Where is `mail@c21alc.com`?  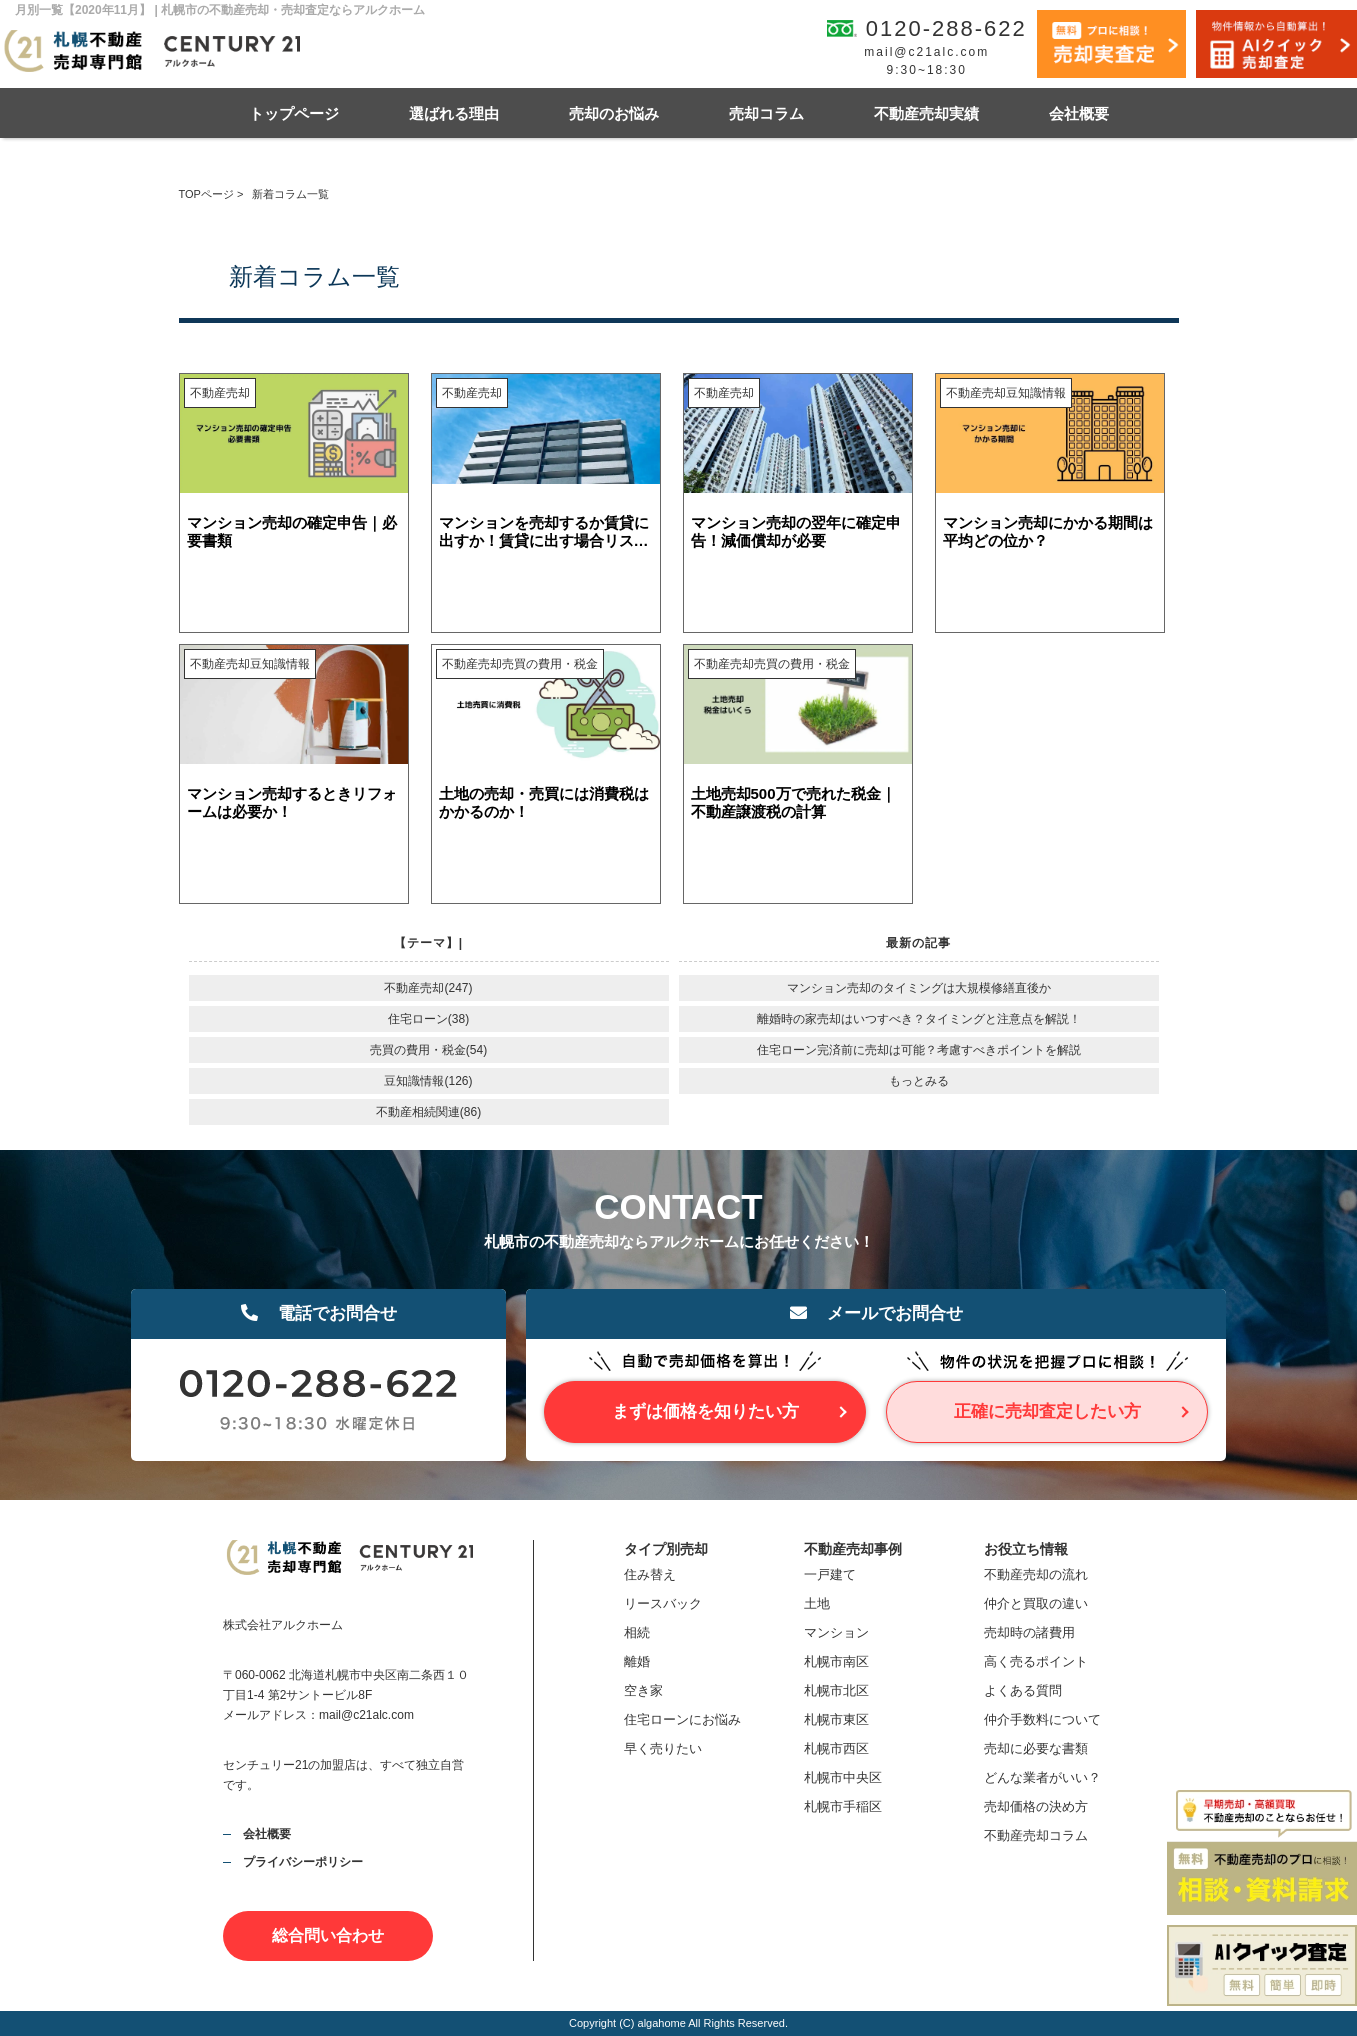
mail@c21alc.com is located at coordinates (926, 52).